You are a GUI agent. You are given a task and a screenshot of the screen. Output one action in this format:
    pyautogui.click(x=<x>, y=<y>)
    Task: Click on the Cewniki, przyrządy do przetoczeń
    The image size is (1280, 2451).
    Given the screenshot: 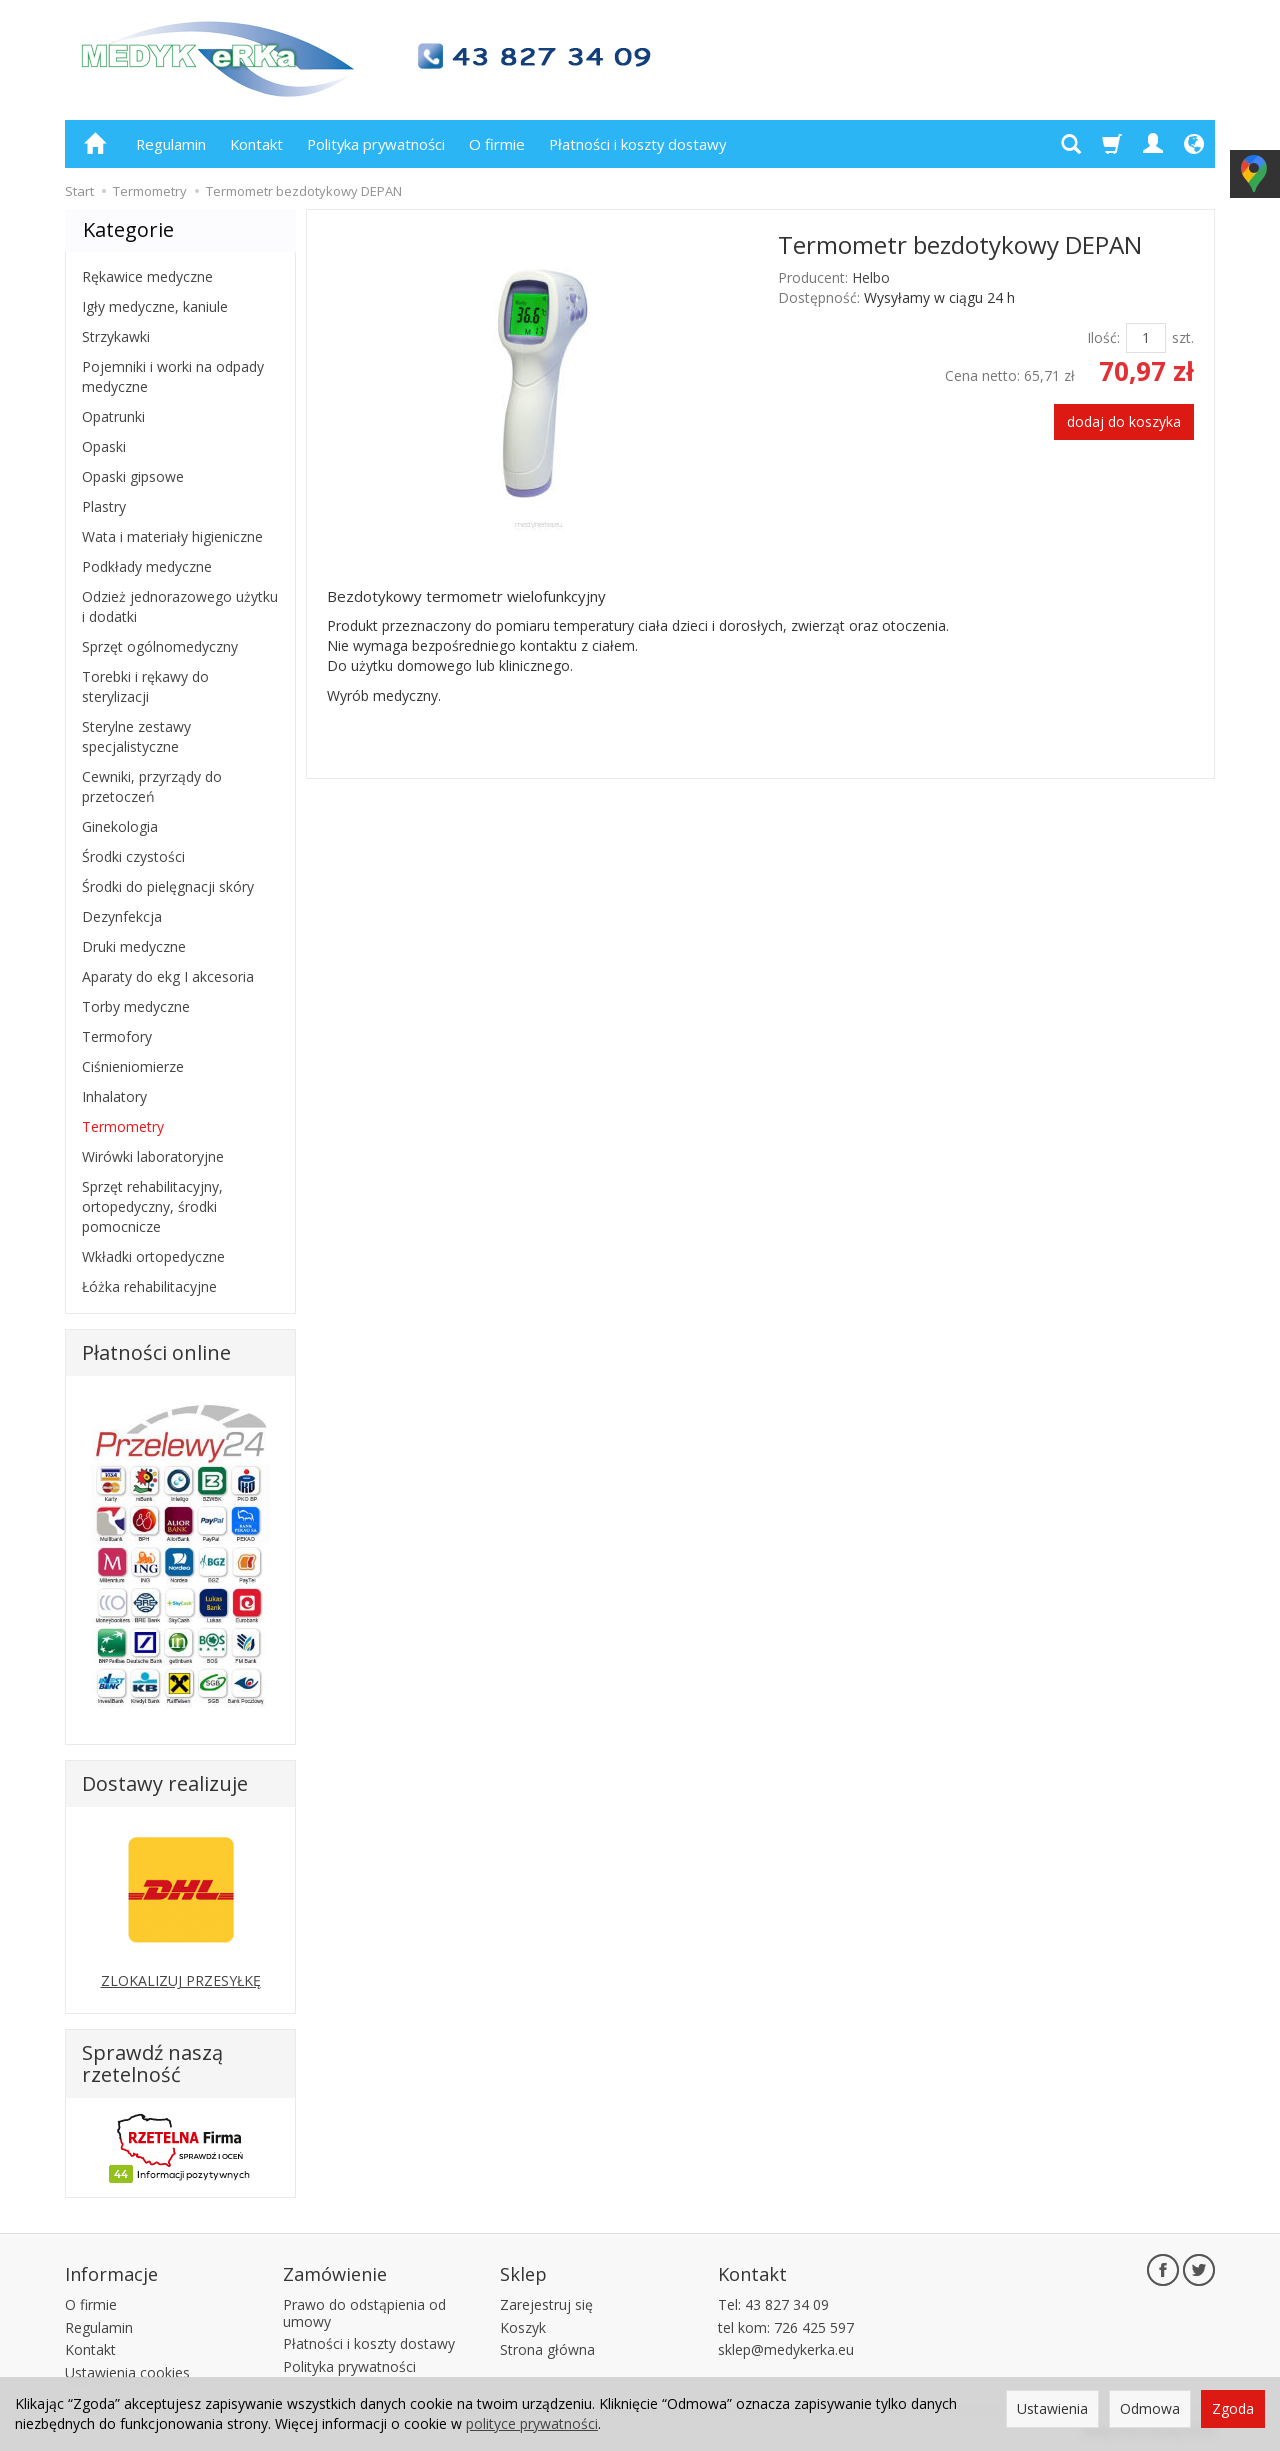 What is the action you would take?
    pyautogui.click(x=152, y=786)
    